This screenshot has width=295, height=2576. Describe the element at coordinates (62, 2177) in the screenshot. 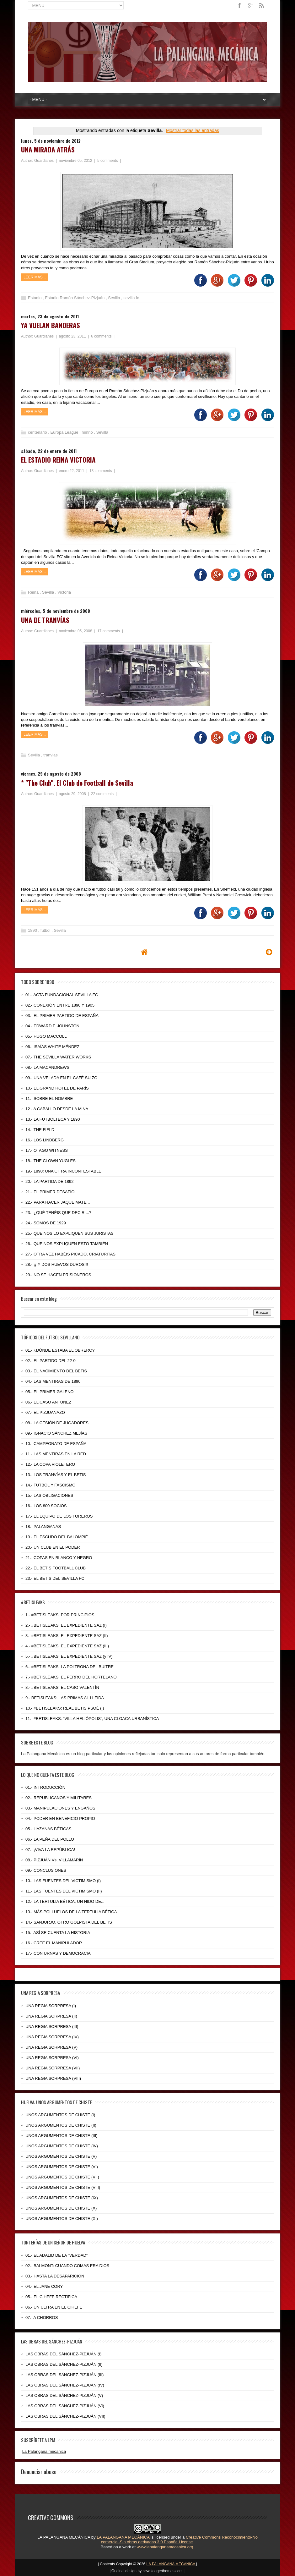

I see `UNOS ARGUMENTOS DE CHISTE (VII)` at that location.